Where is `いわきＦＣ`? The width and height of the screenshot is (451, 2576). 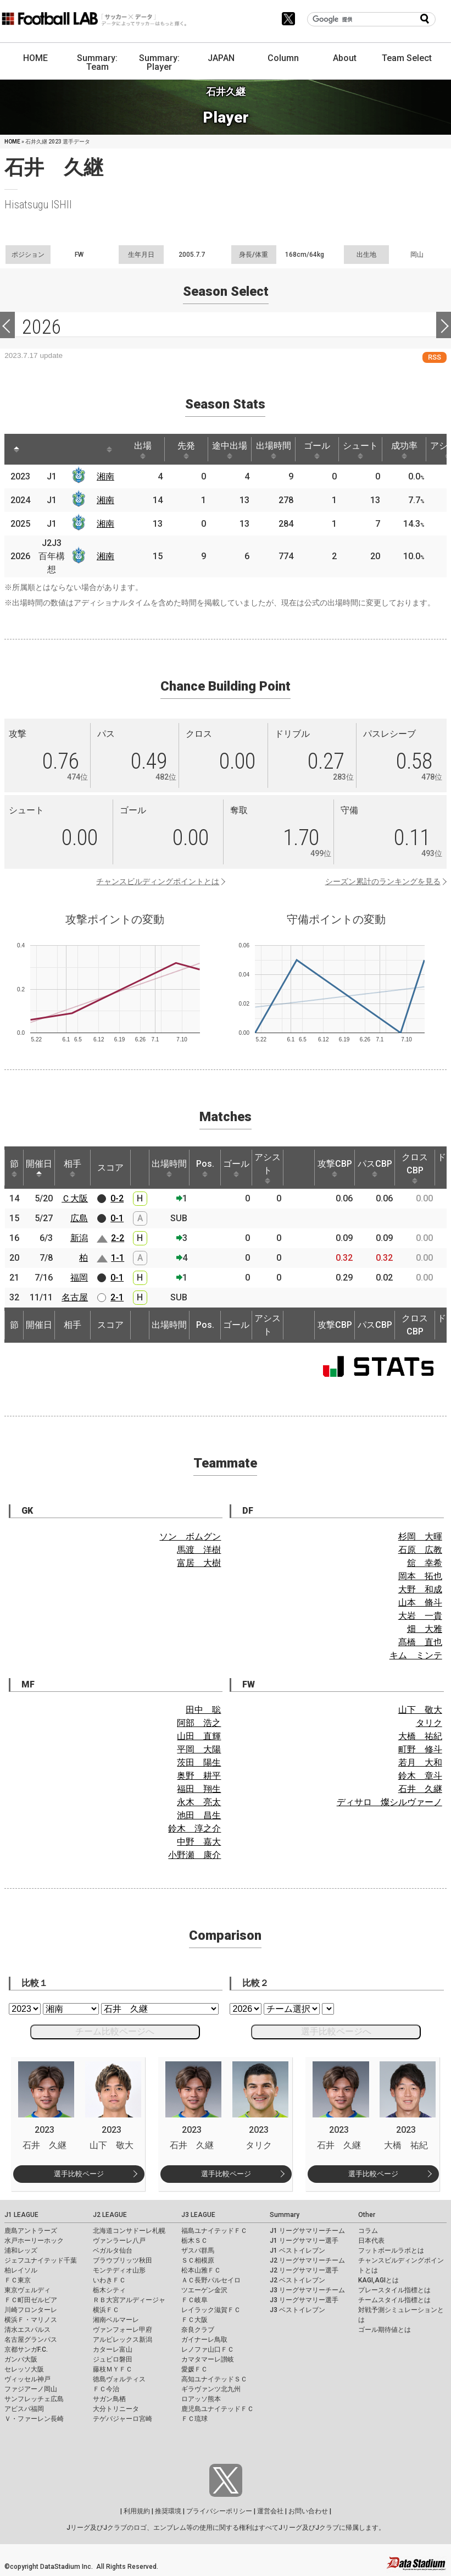
いわきＦＣ is located at coordinates (109, 2280).